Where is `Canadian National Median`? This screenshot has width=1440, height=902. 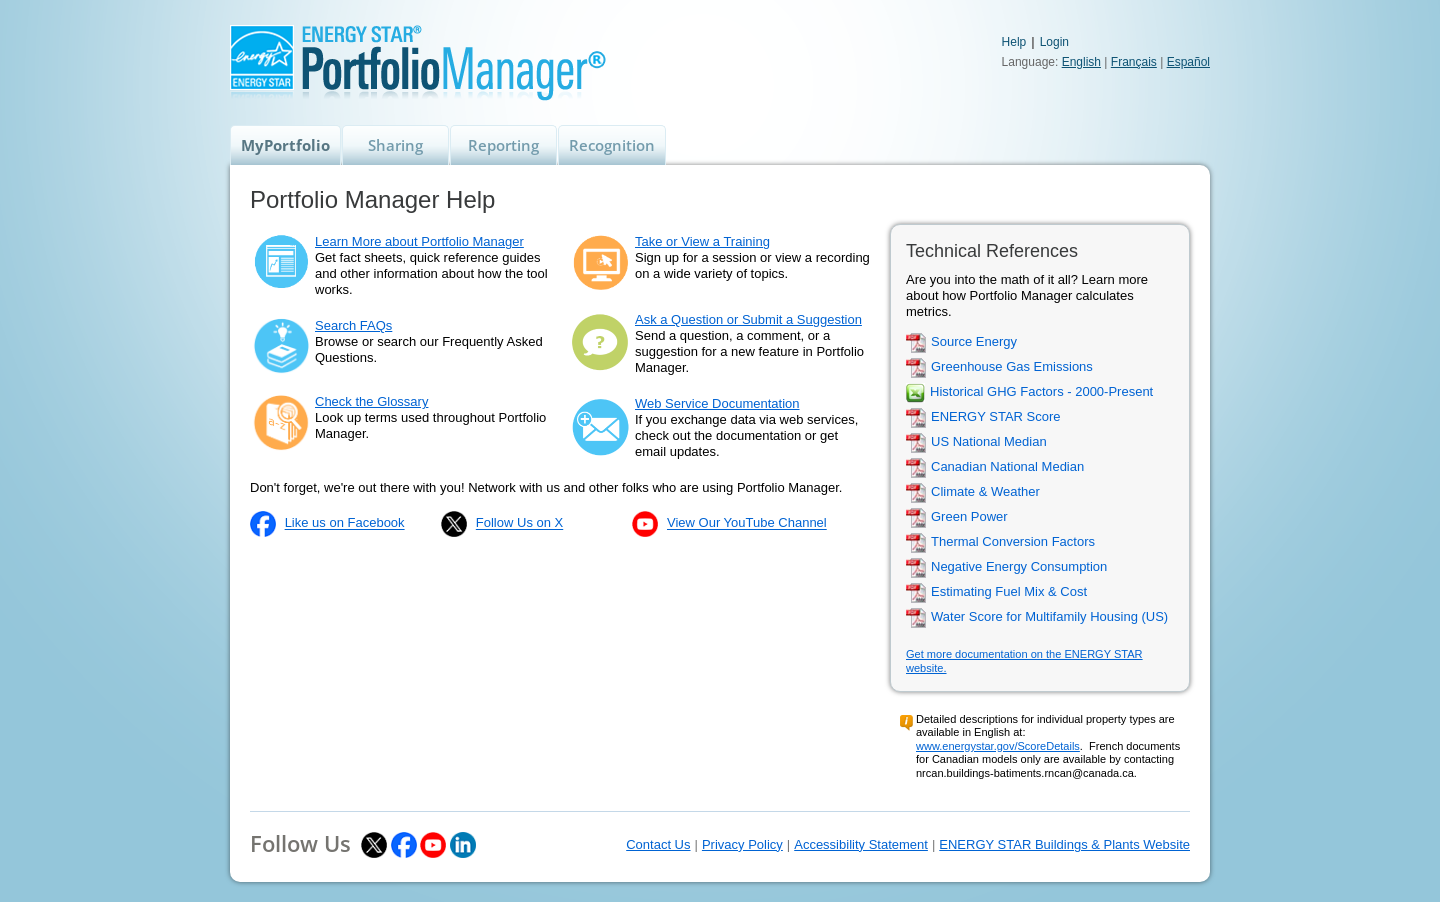
Canadian National Median is located at coordinates (1007, 467).